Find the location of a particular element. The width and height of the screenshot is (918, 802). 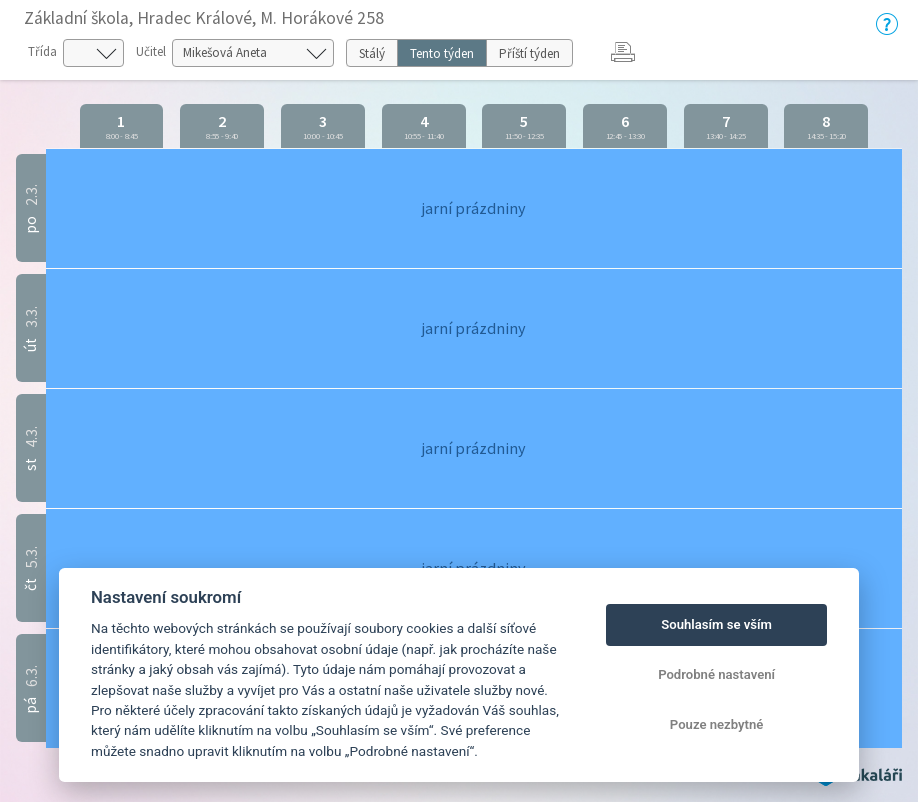

Tento týden is located at coordinates (442, 53).